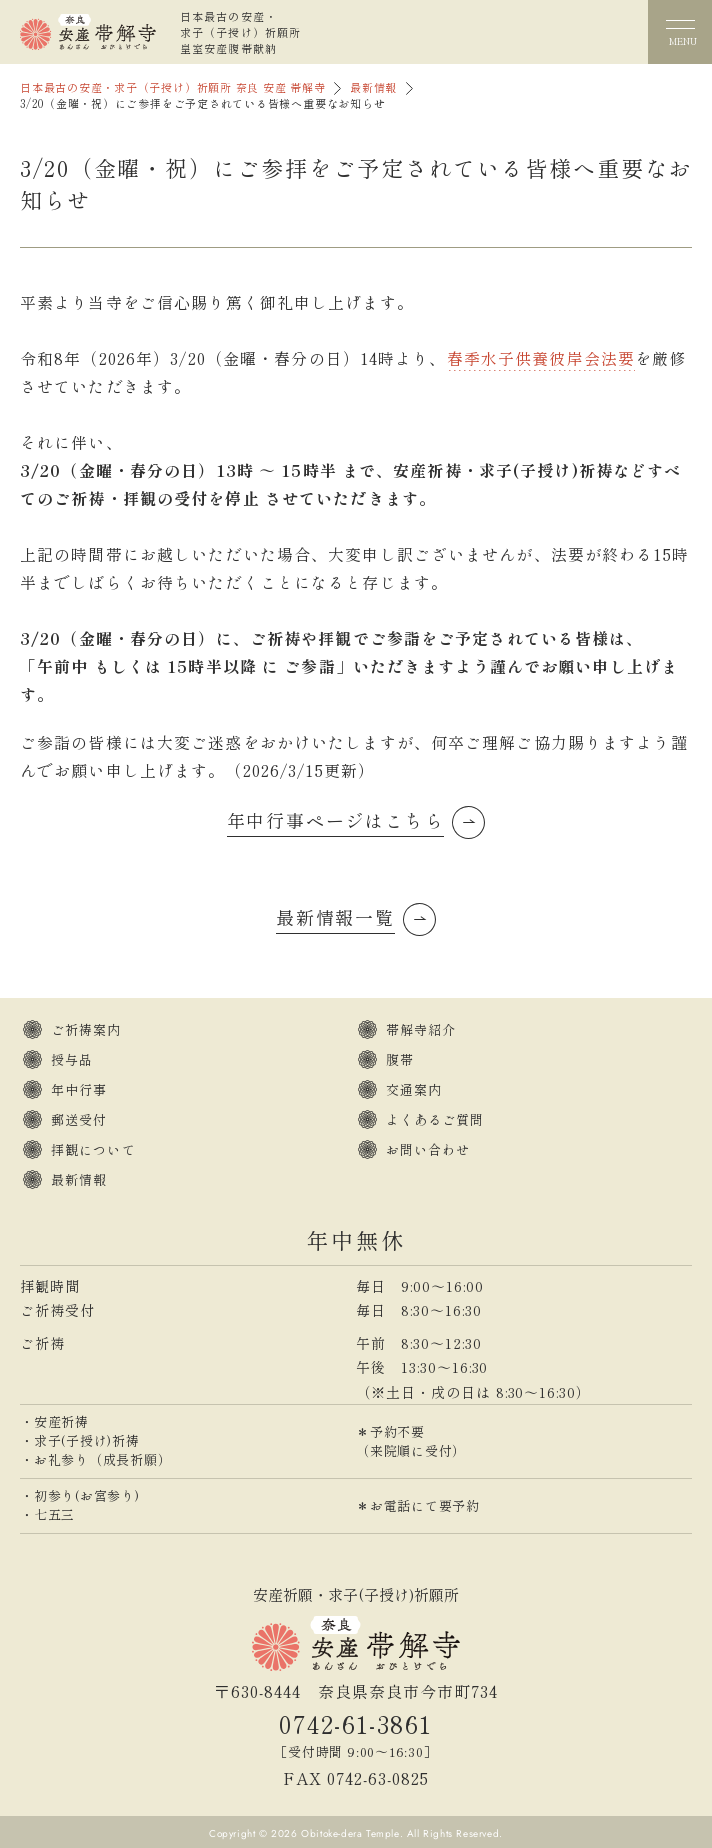 This screenshot has height=1848, width=712. Describe the element at coordinates (400, 1059) in the screenshot. I see `腹帯` at that location.